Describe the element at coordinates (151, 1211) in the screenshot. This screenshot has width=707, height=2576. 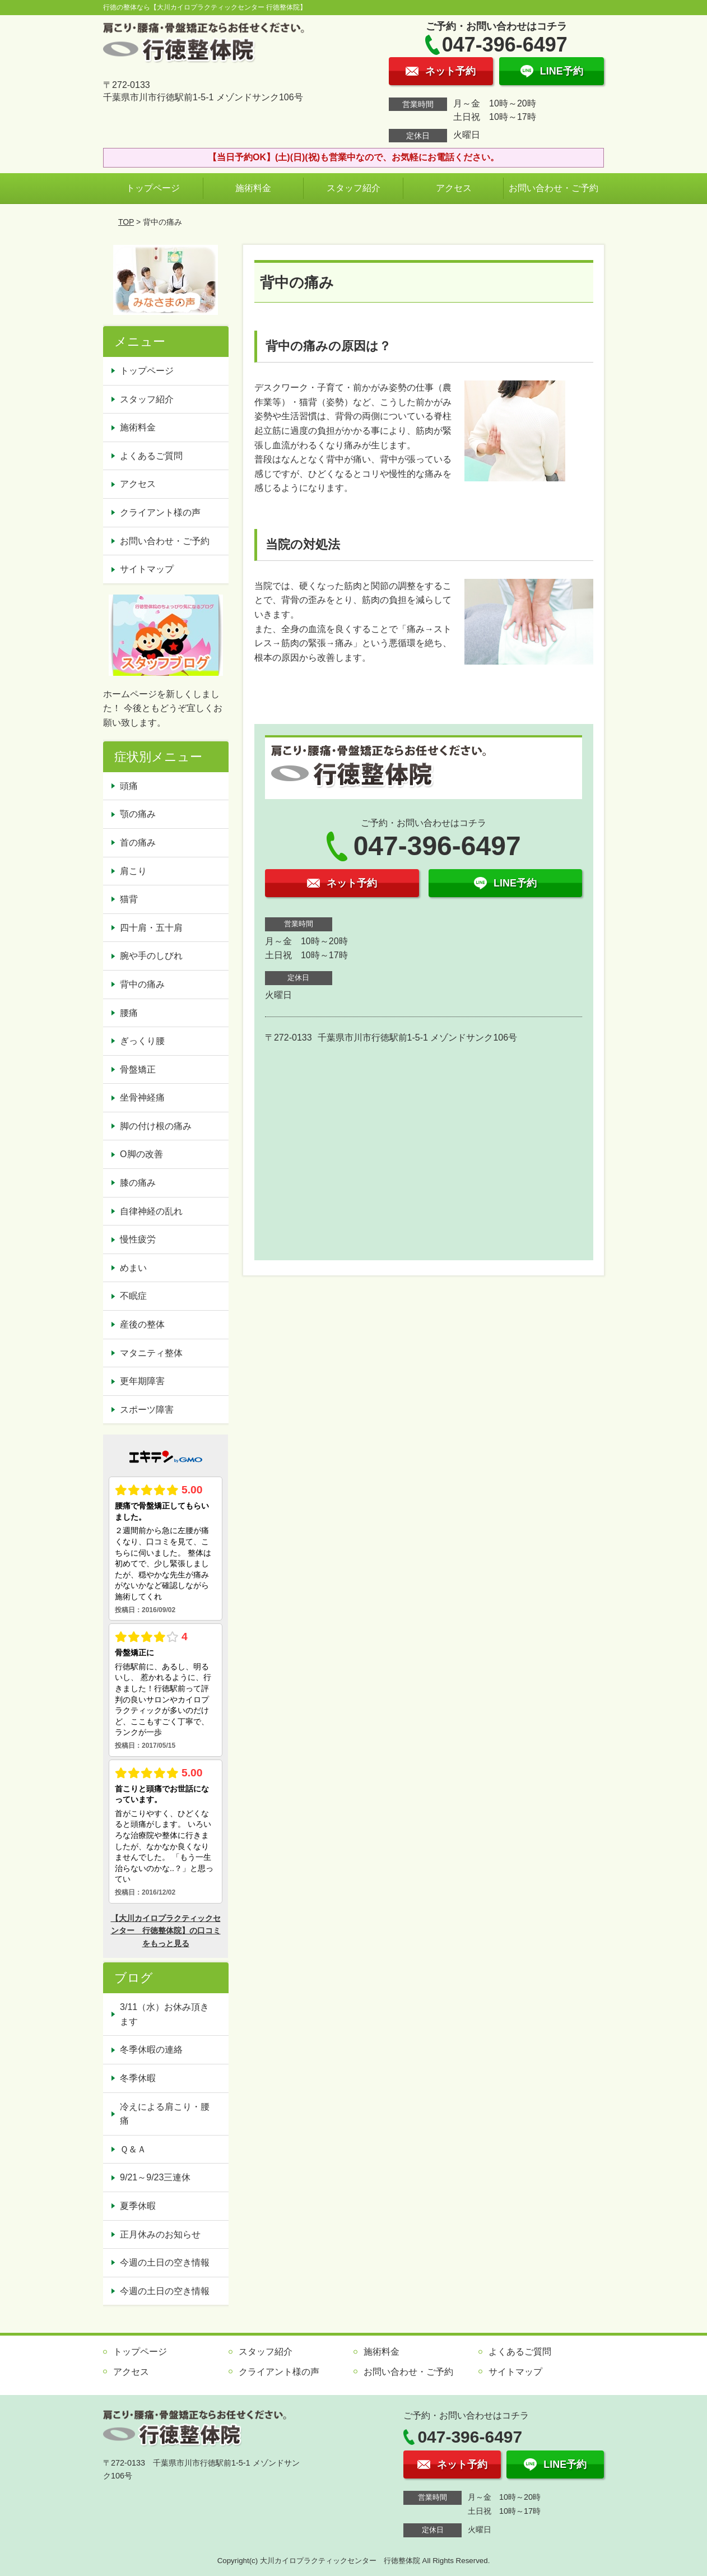
I see `自律神経の乱れ` at that location.